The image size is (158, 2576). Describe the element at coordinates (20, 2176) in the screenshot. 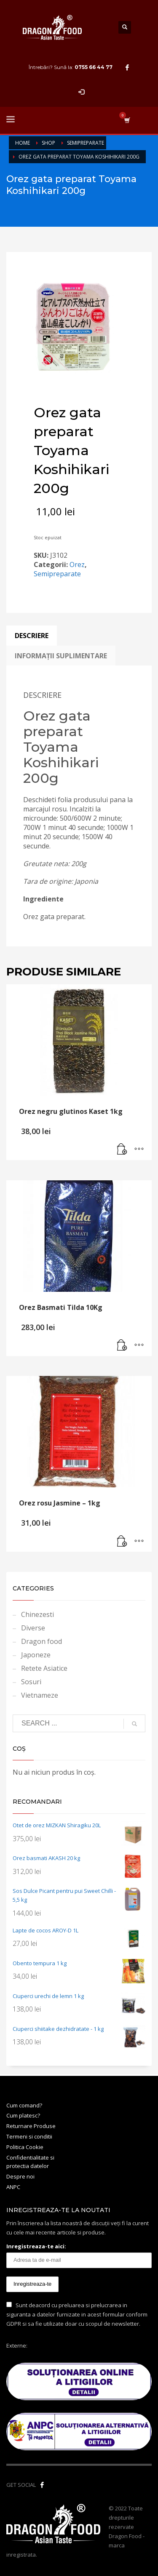

I see `Despre noi` at that location.